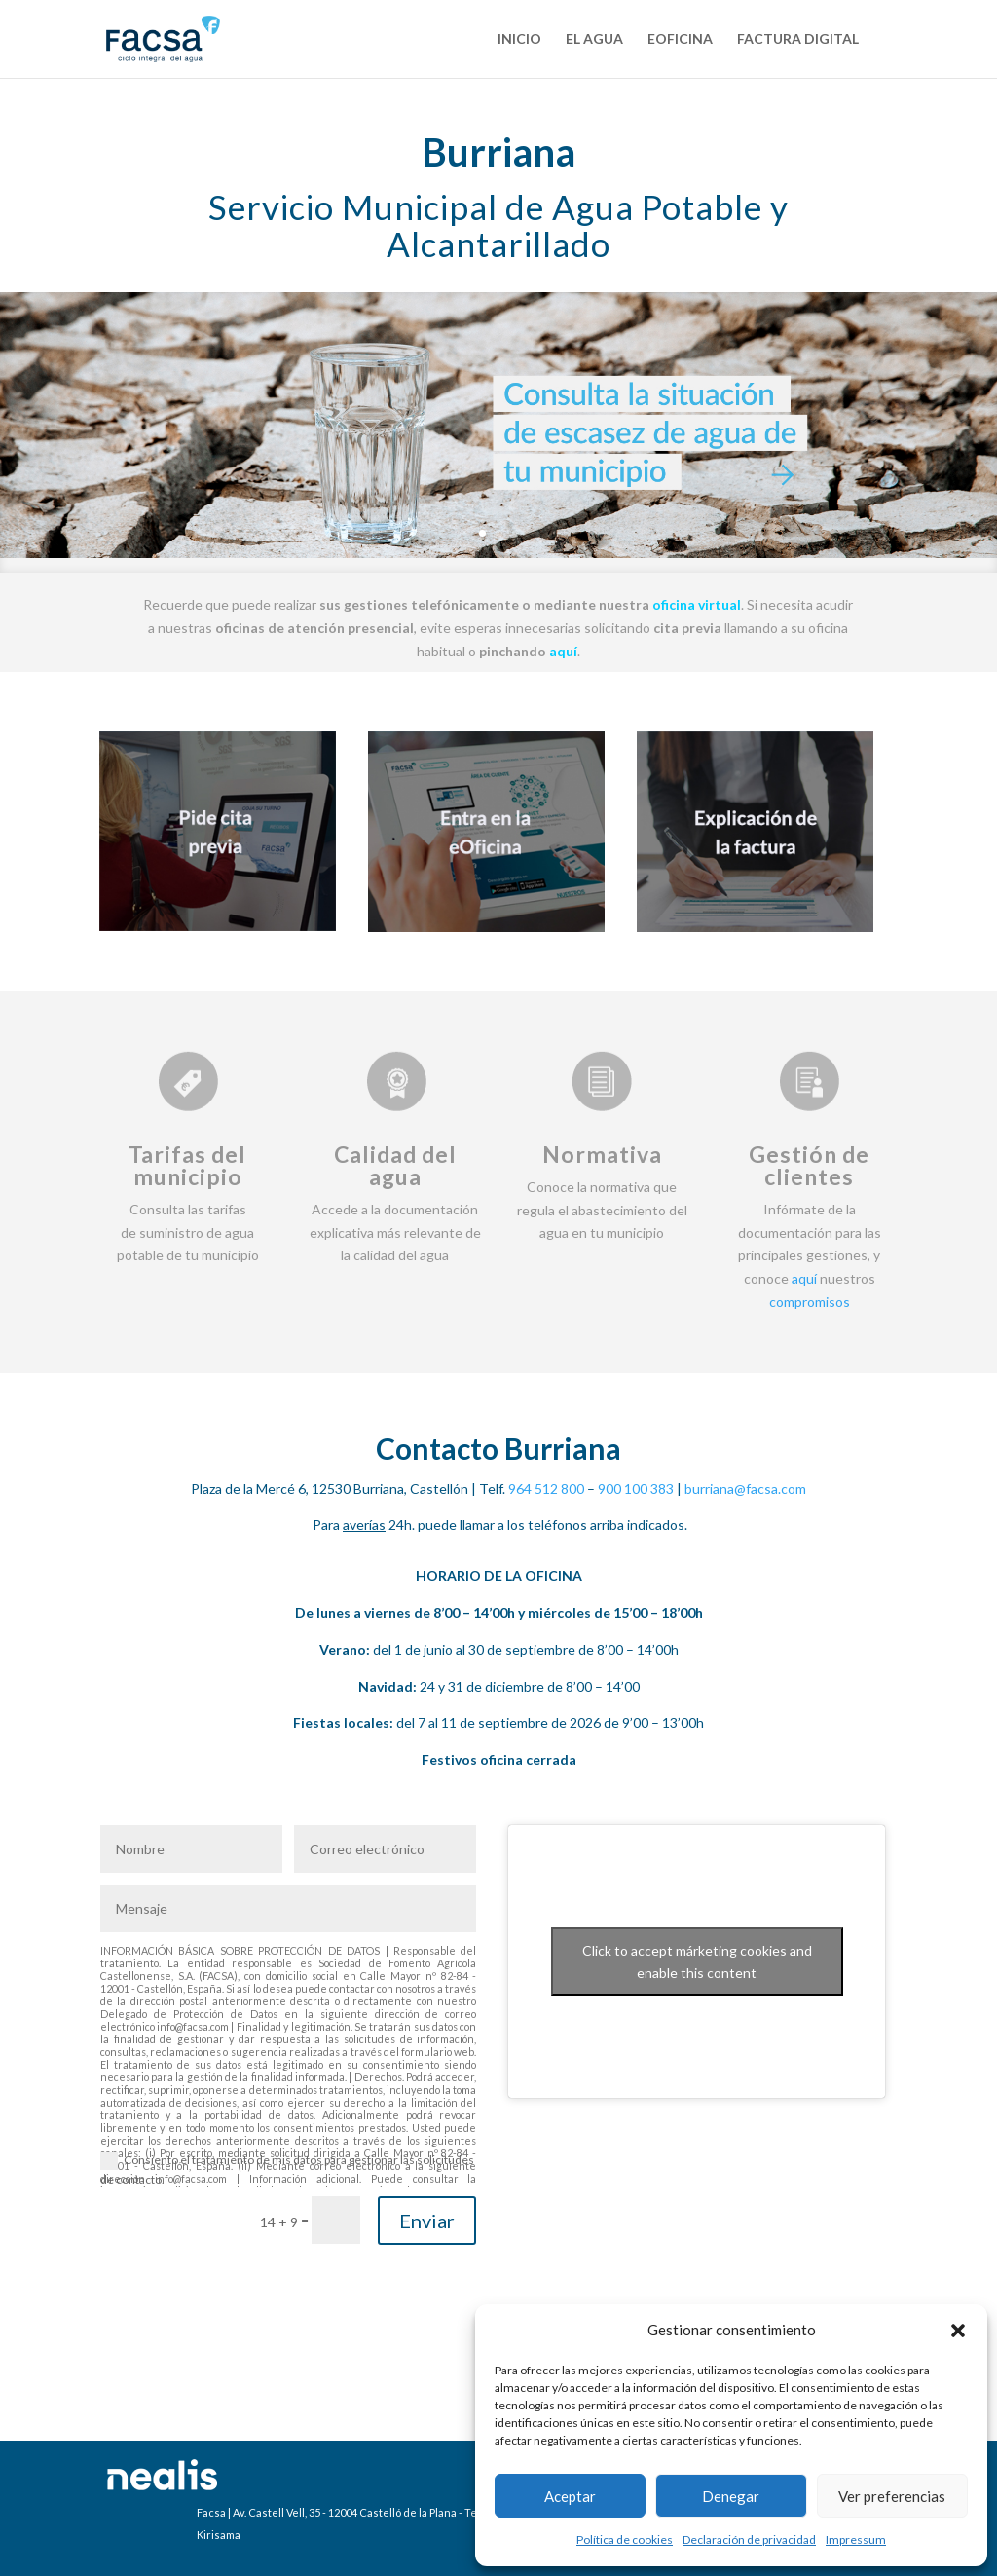 This screenshot has width=997, height=2576. What do you see at coordinates (809, 1301) in the screenshot?
I see `compromisos` at bounding box center [809, 1301].